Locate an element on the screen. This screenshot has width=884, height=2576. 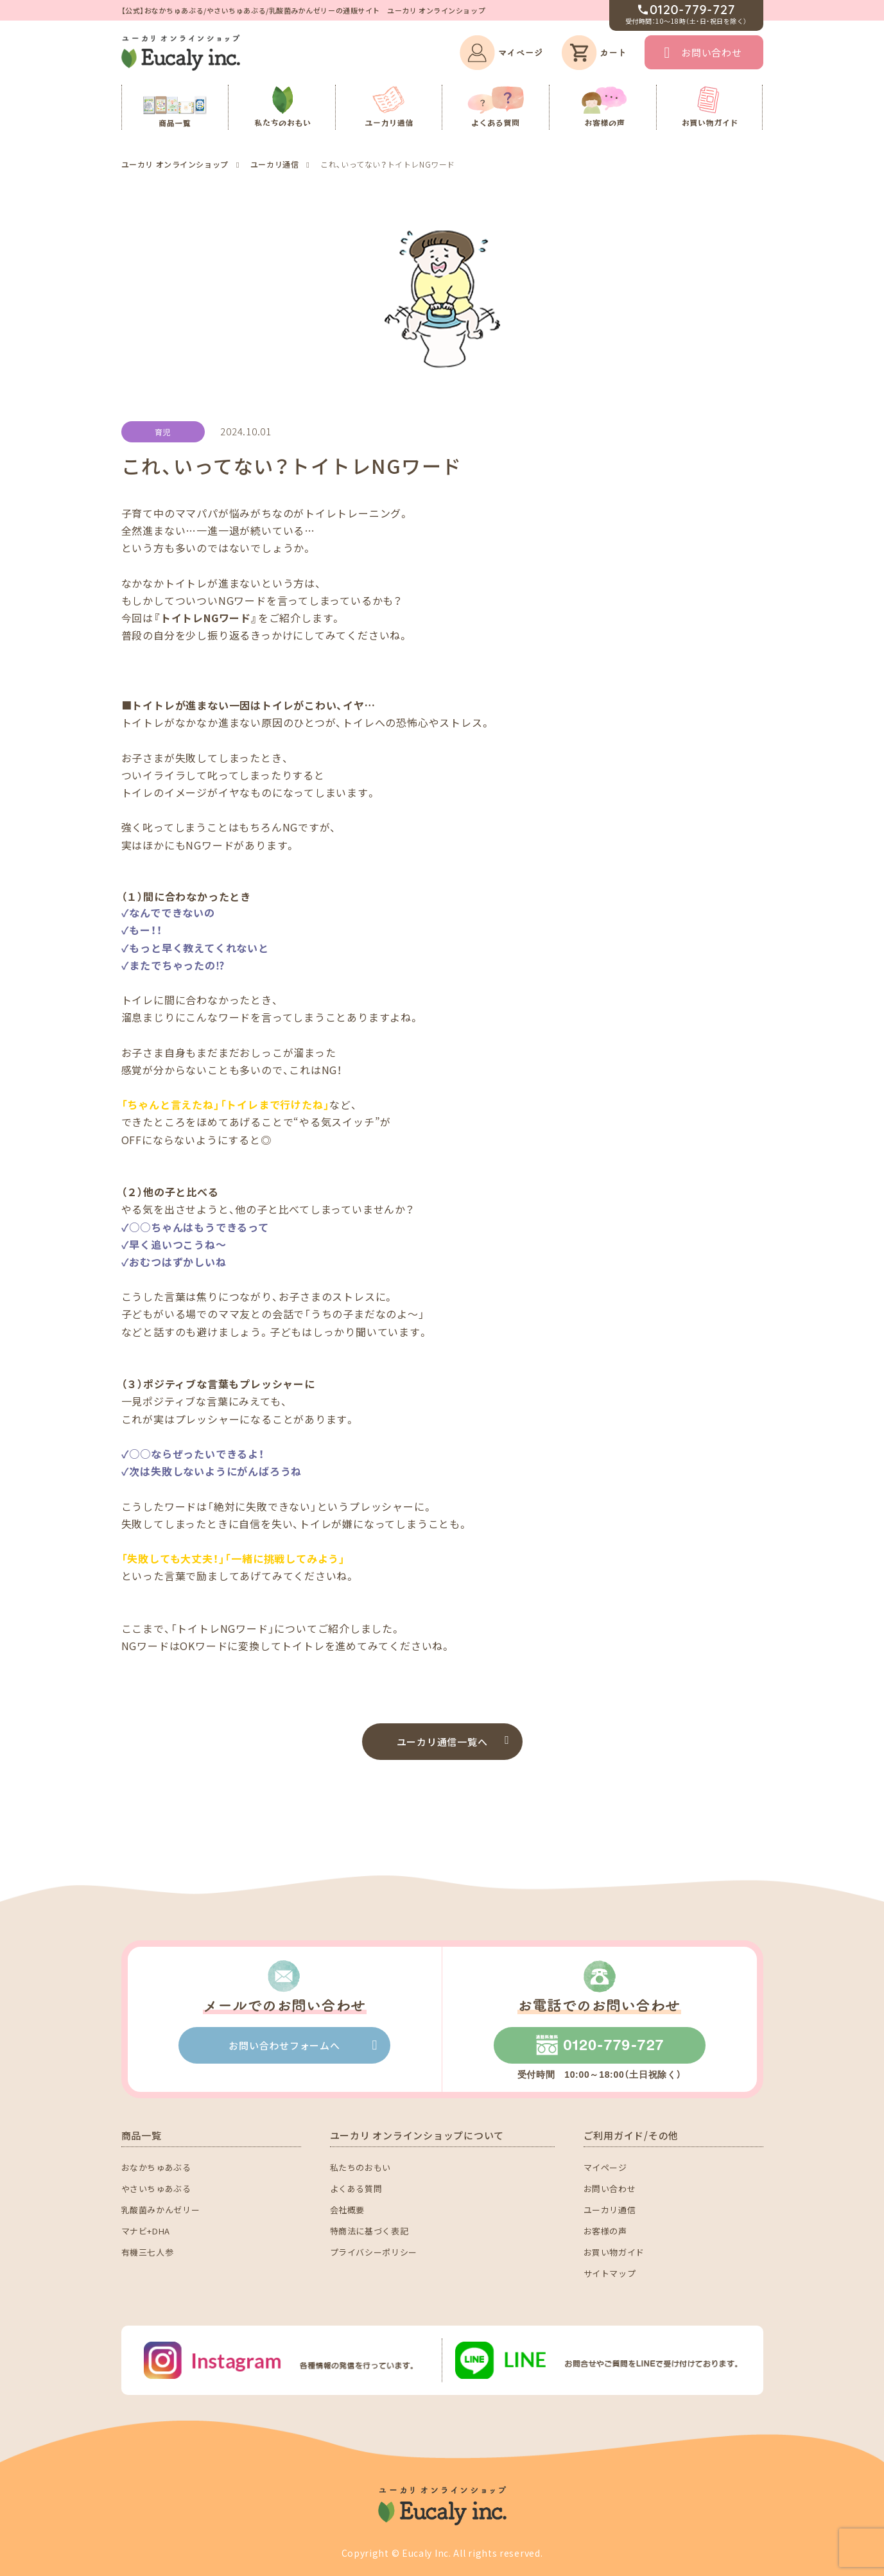
ユーカリ通信 is located at coordinates (610, 2210).